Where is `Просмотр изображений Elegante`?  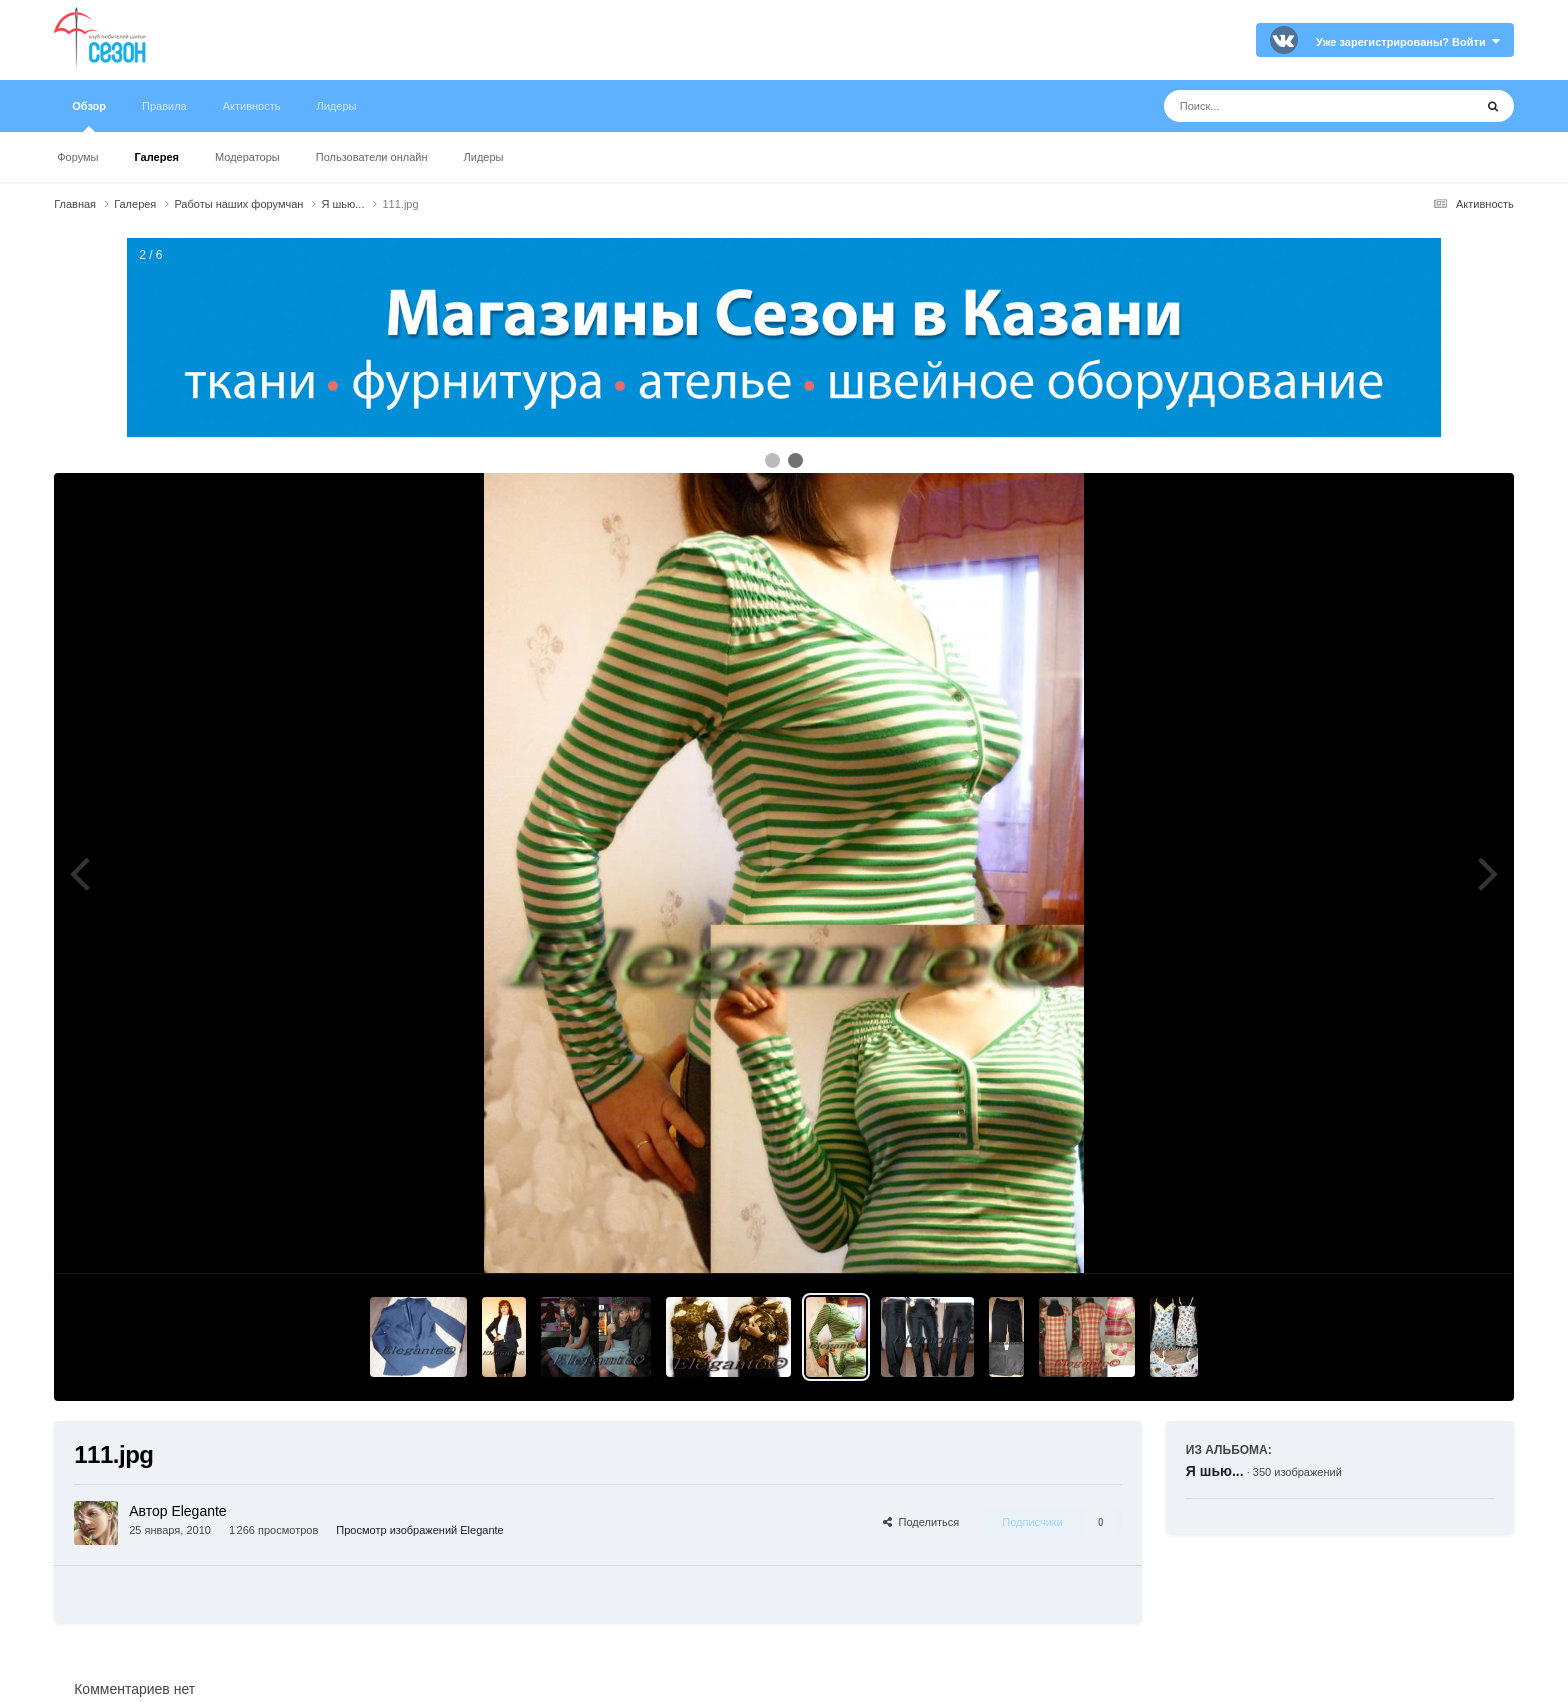 Просмотр изображений Elegante is located at coordinates (419, 1530).